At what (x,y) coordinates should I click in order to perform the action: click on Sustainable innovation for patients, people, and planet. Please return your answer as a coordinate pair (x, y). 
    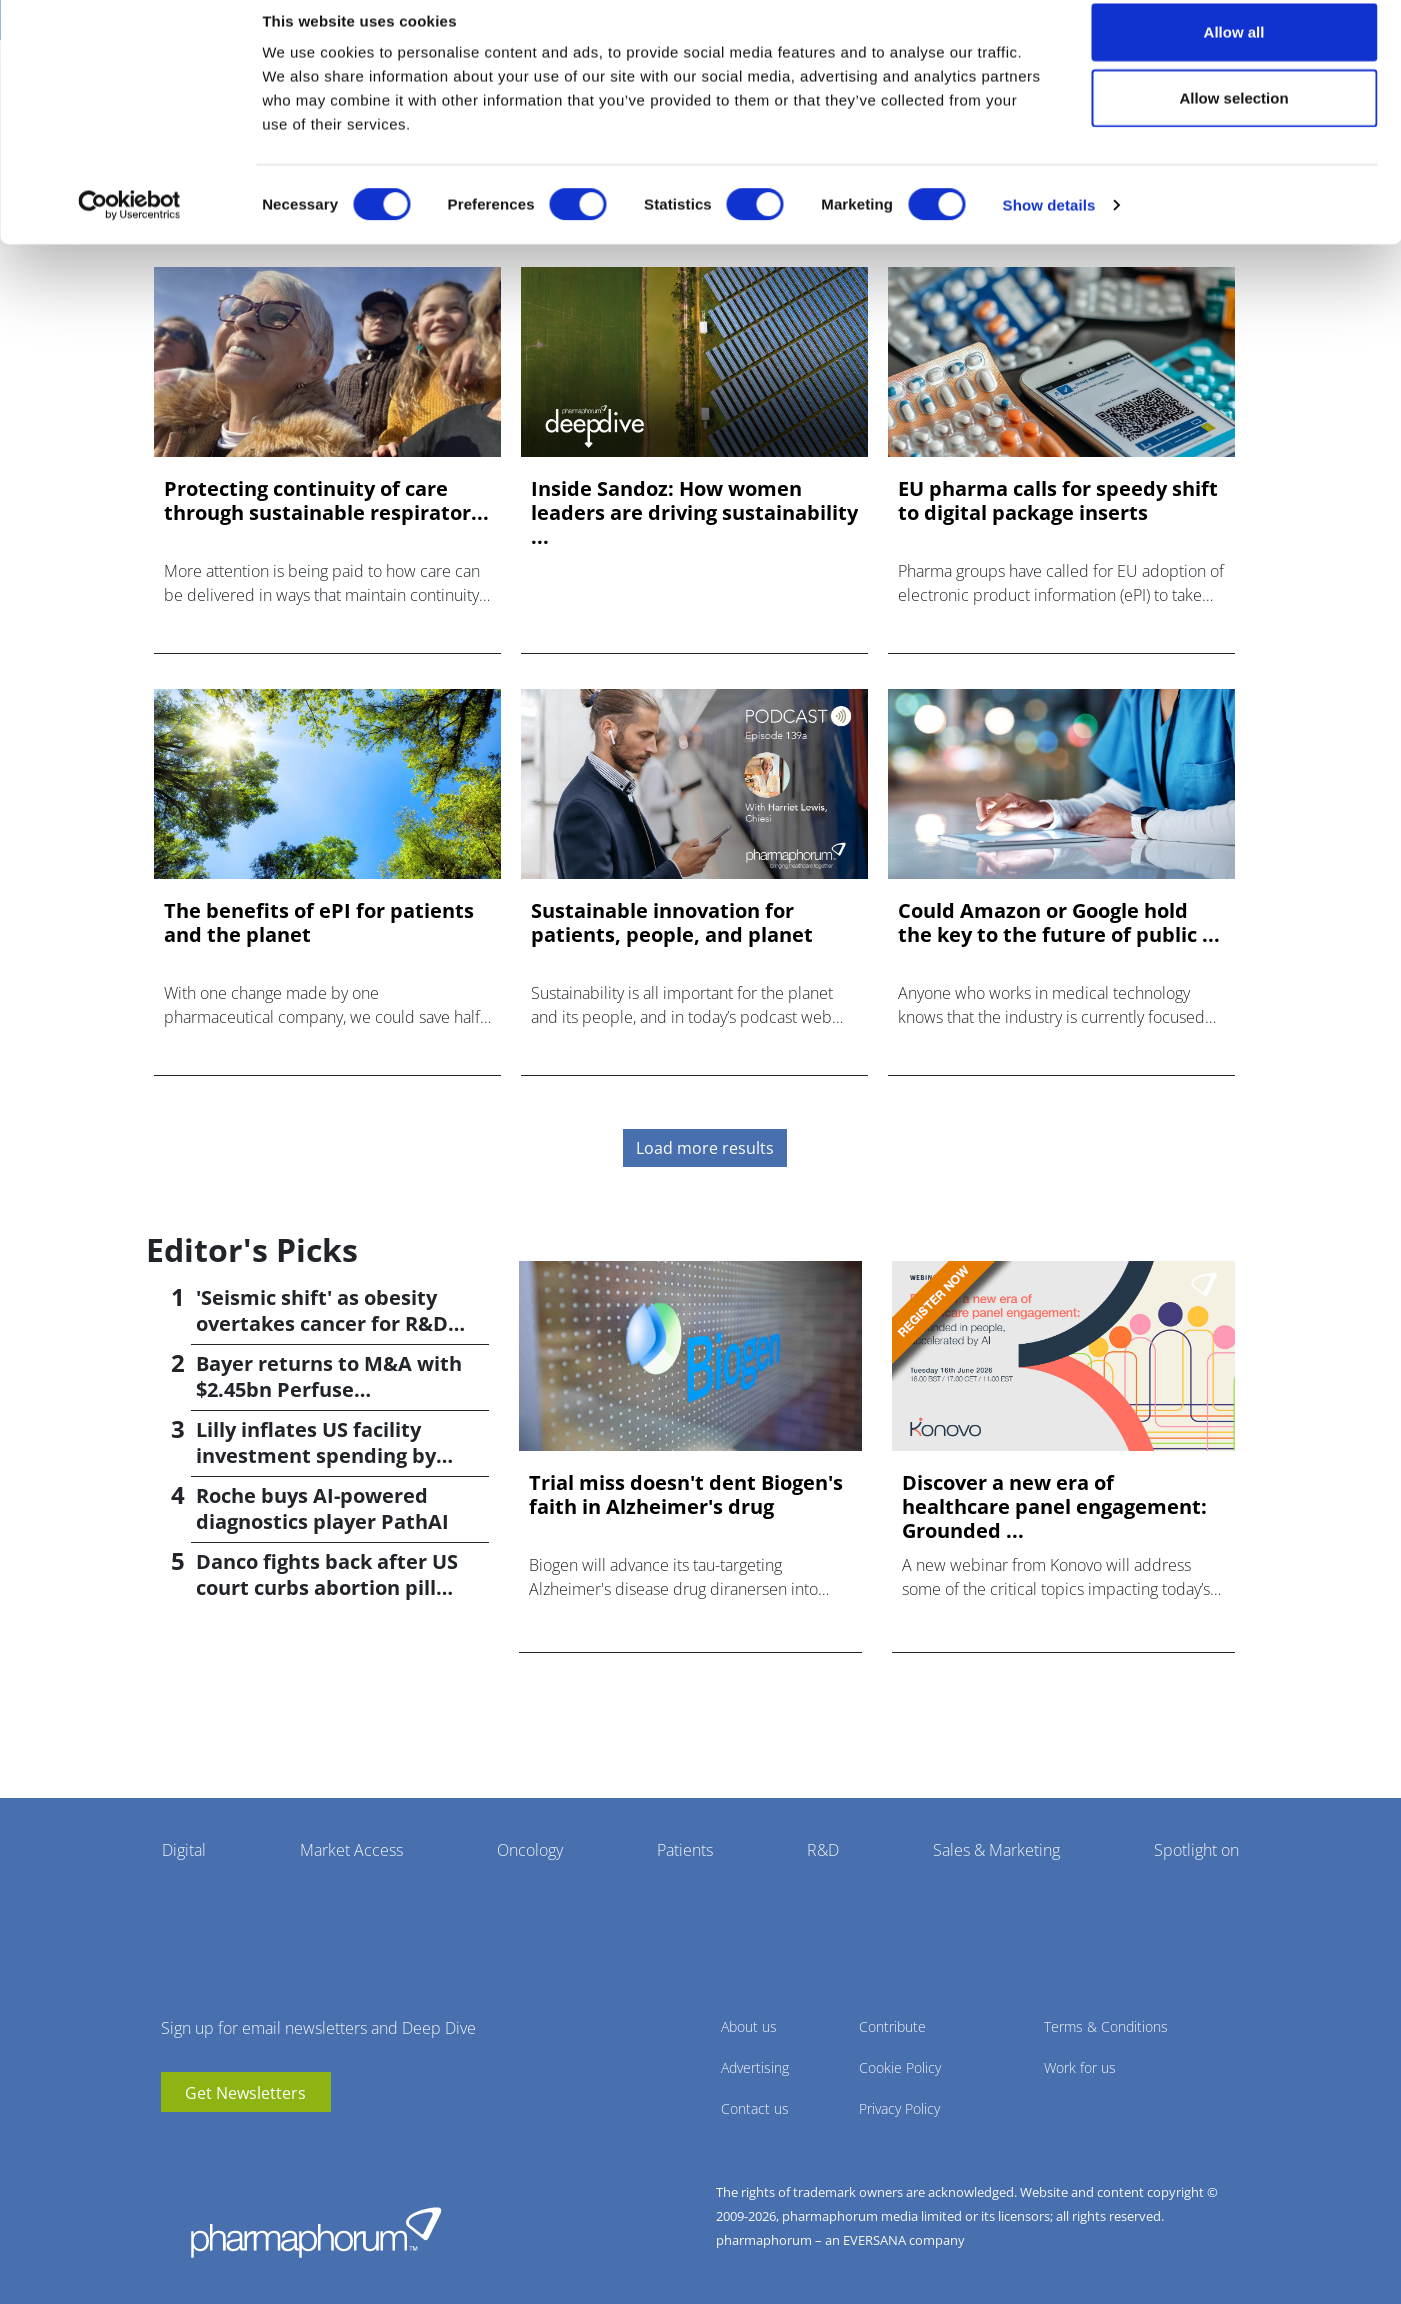
    Looking at the image, I should click on (672, 923).